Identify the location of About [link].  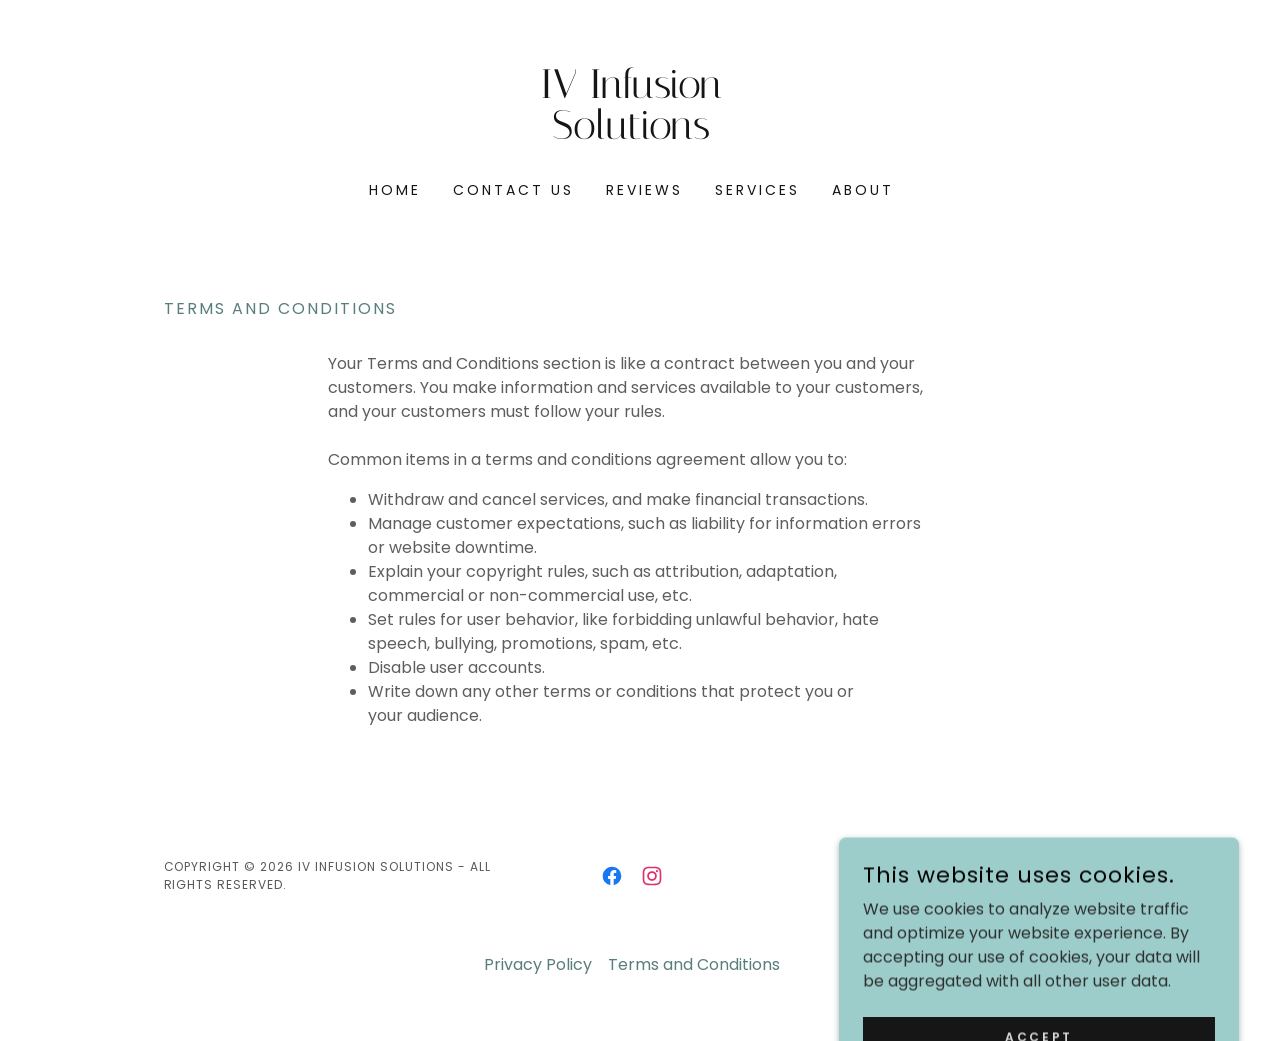
(863, 190).